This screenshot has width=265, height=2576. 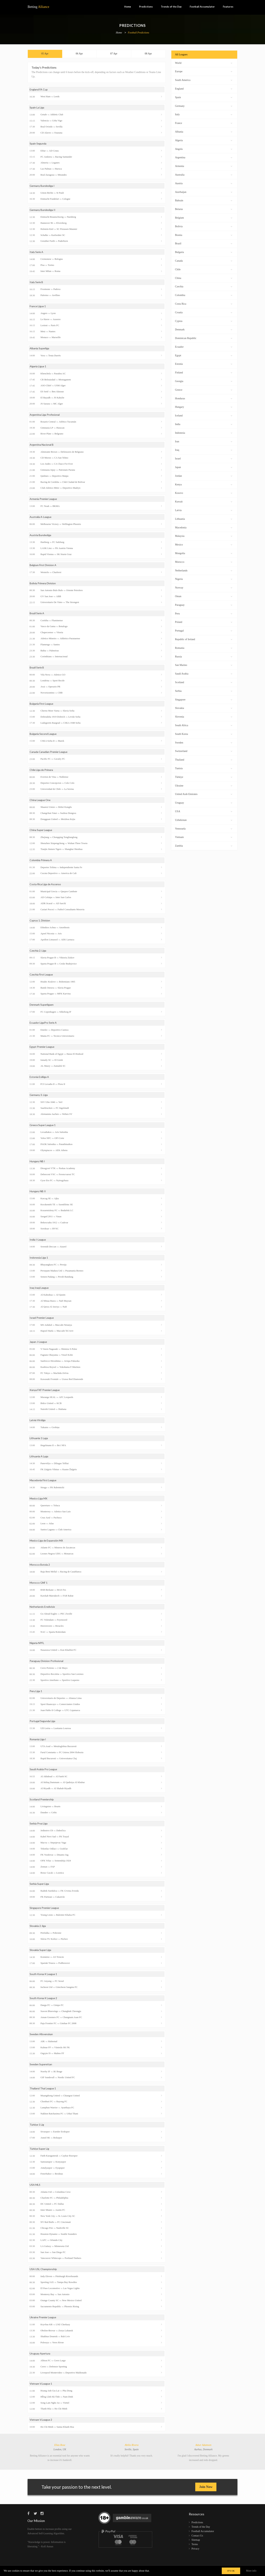 What do you see at coordinates (43, 2088) in the screenshot?
I see `Thailand Thai League 1` at bounding box center [43, 2088].